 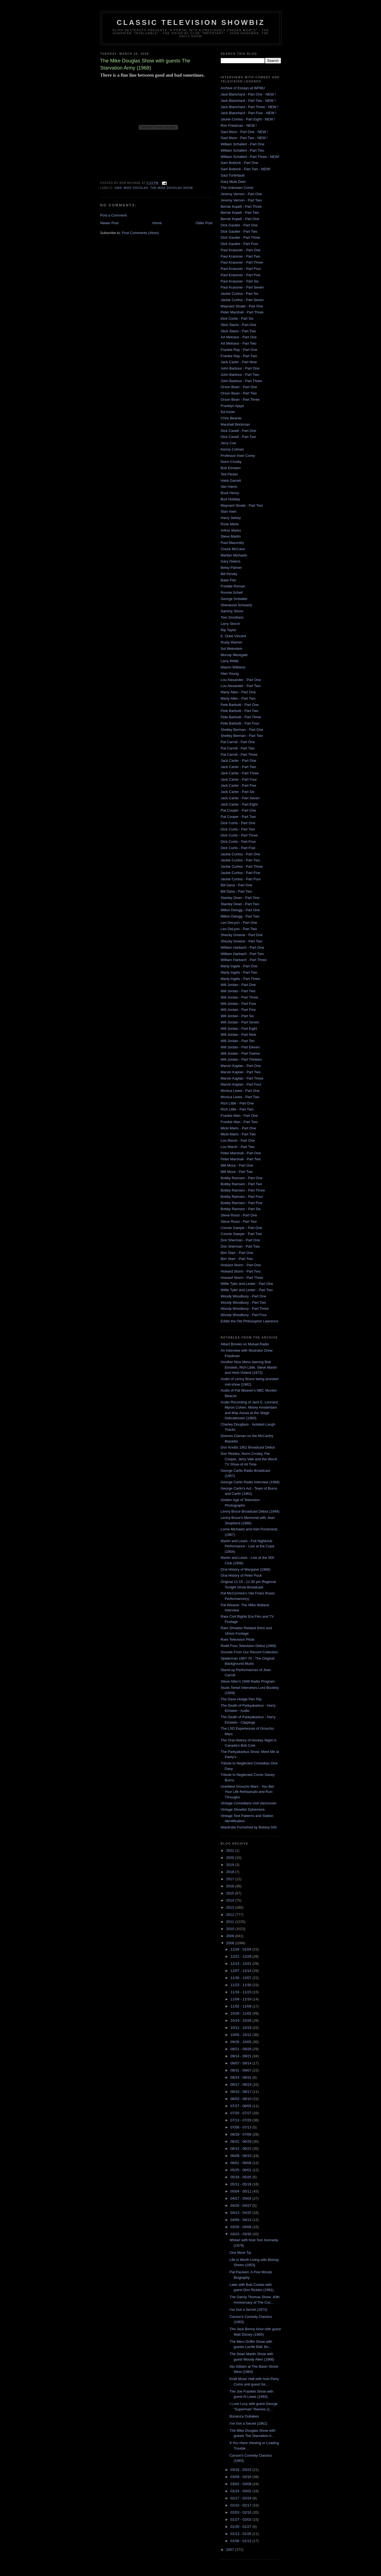 What do you see at coordinates (231, 649) in the screenshot?
I see `Sol Weinstein` at bounding box center [231, 649].